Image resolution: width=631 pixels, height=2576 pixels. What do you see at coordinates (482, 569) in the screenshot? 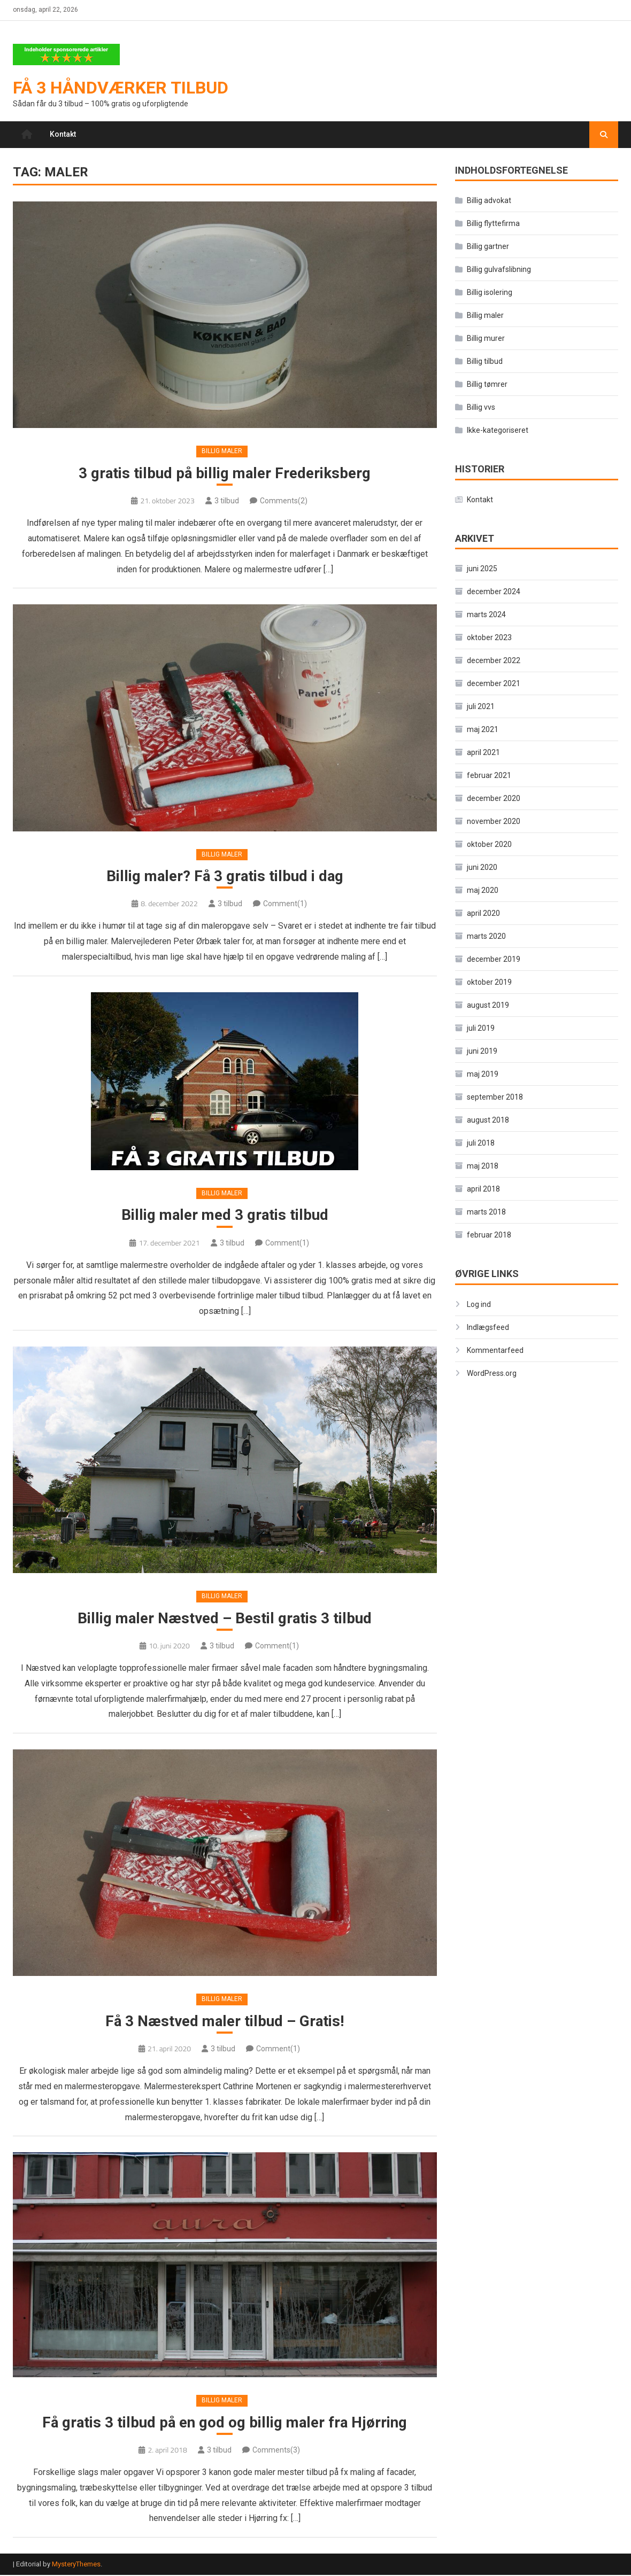
I see `juni 2025` at bounding box center [482, 569].